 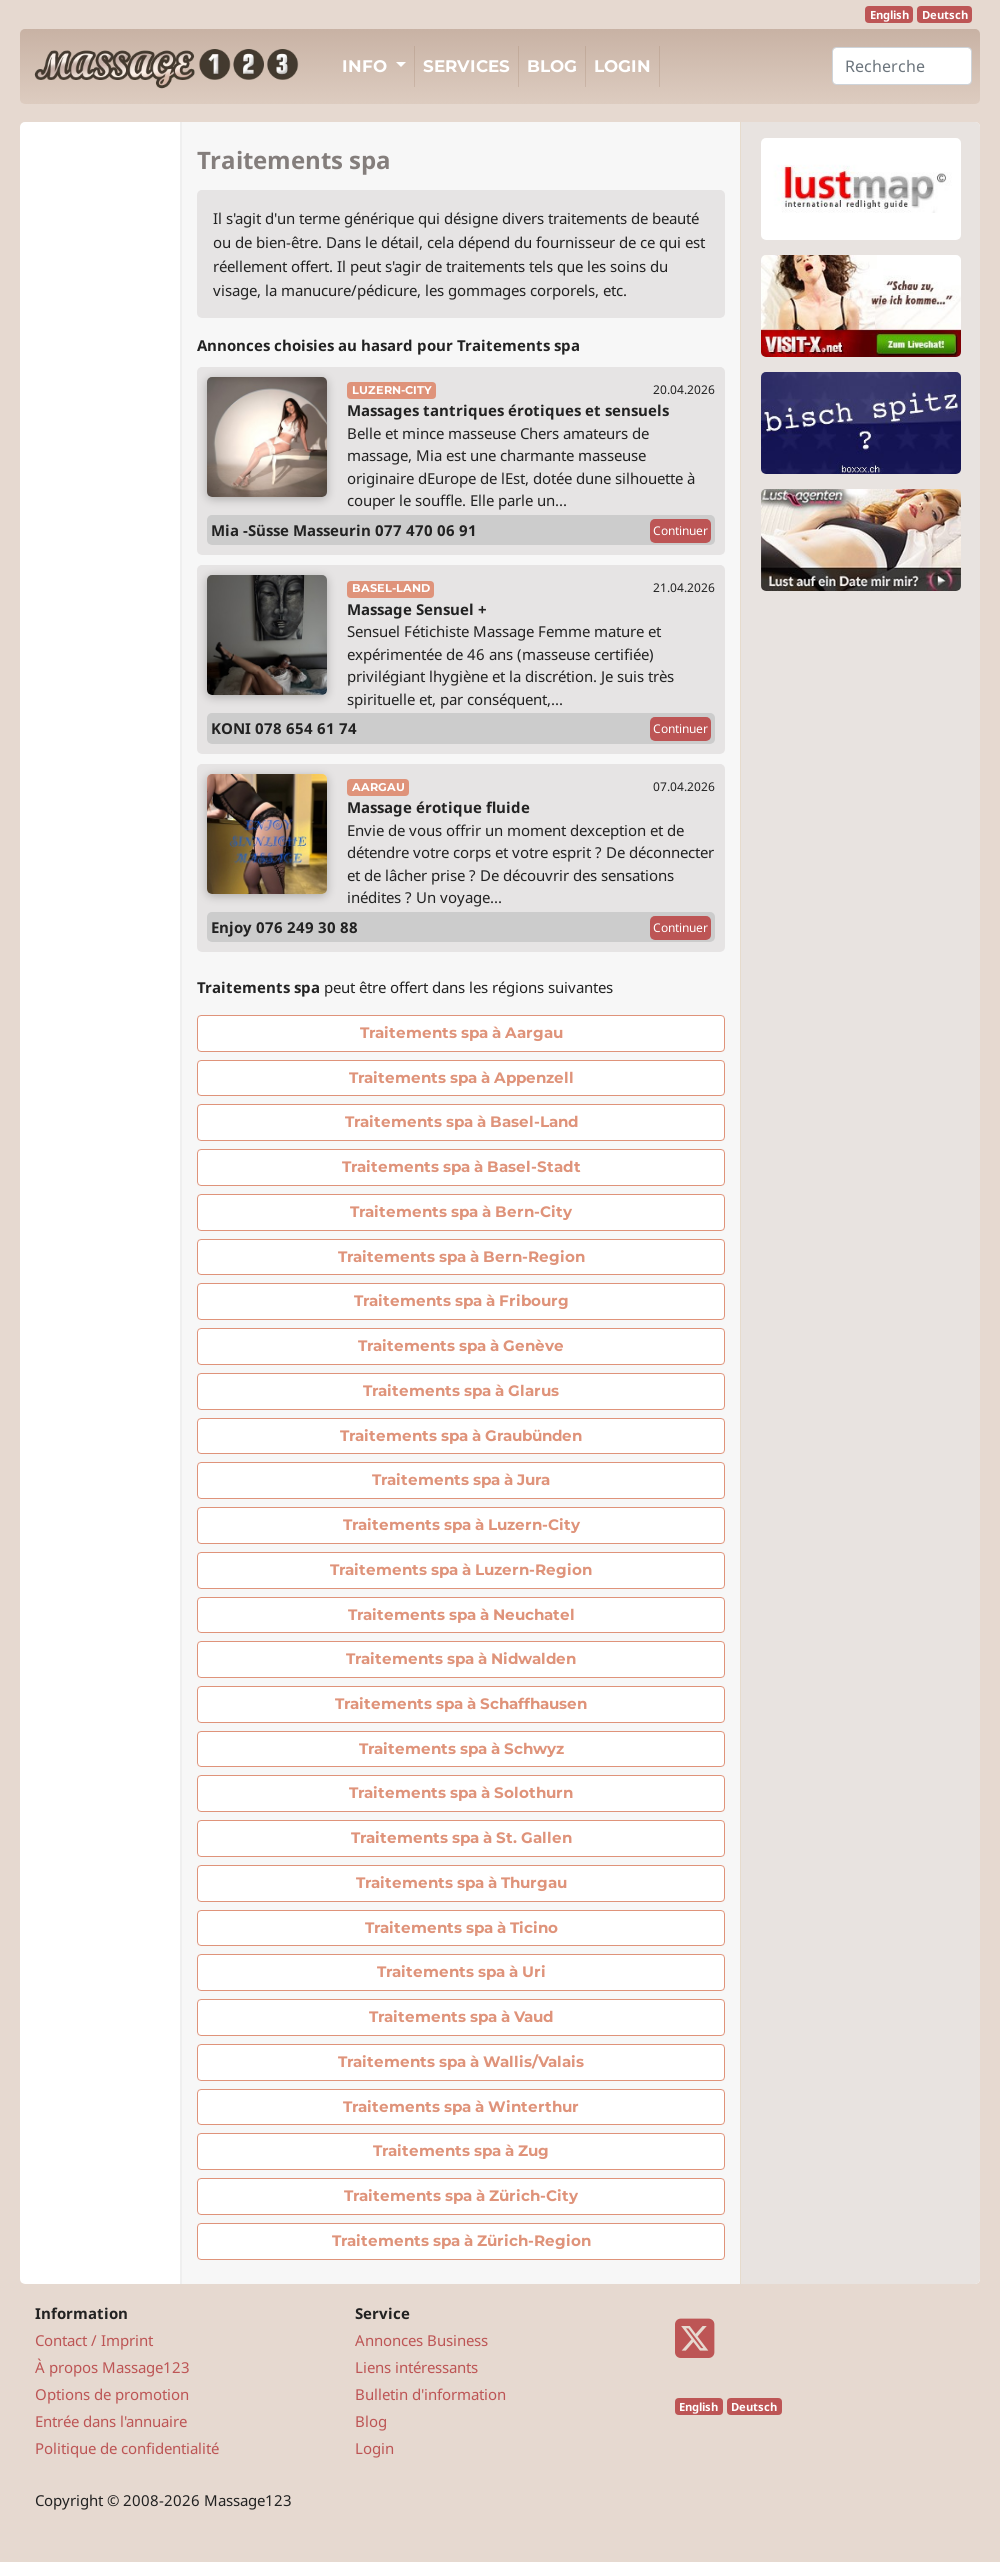 I want to click on Traitements spa à Neuchatel, so click(x=461, y=1614).